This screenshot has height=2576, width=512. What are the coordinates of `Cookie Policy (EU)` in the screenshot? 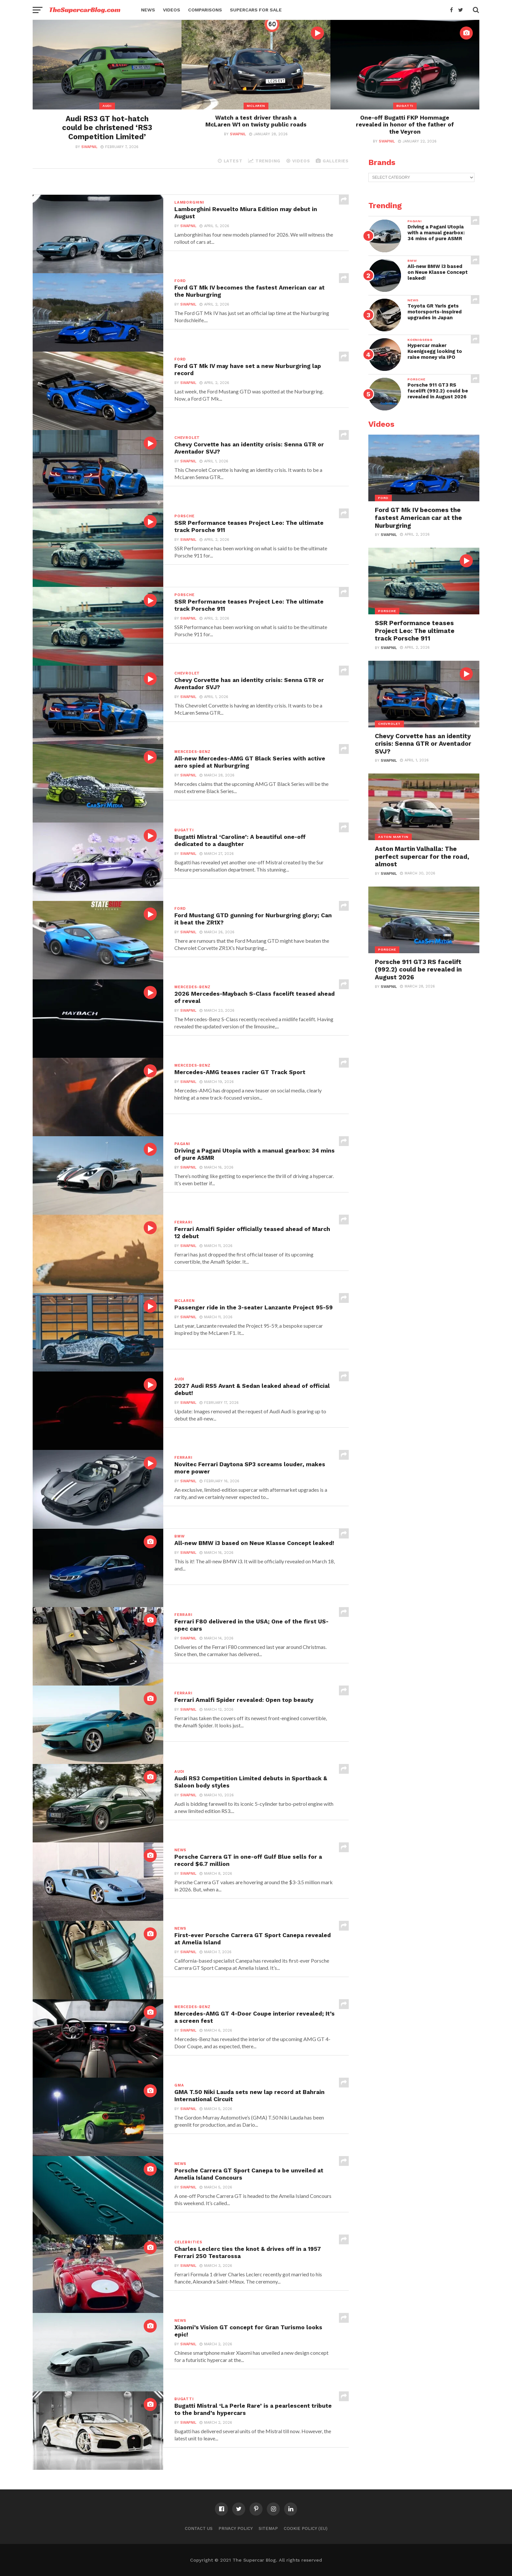 It's located at (306, 2528).